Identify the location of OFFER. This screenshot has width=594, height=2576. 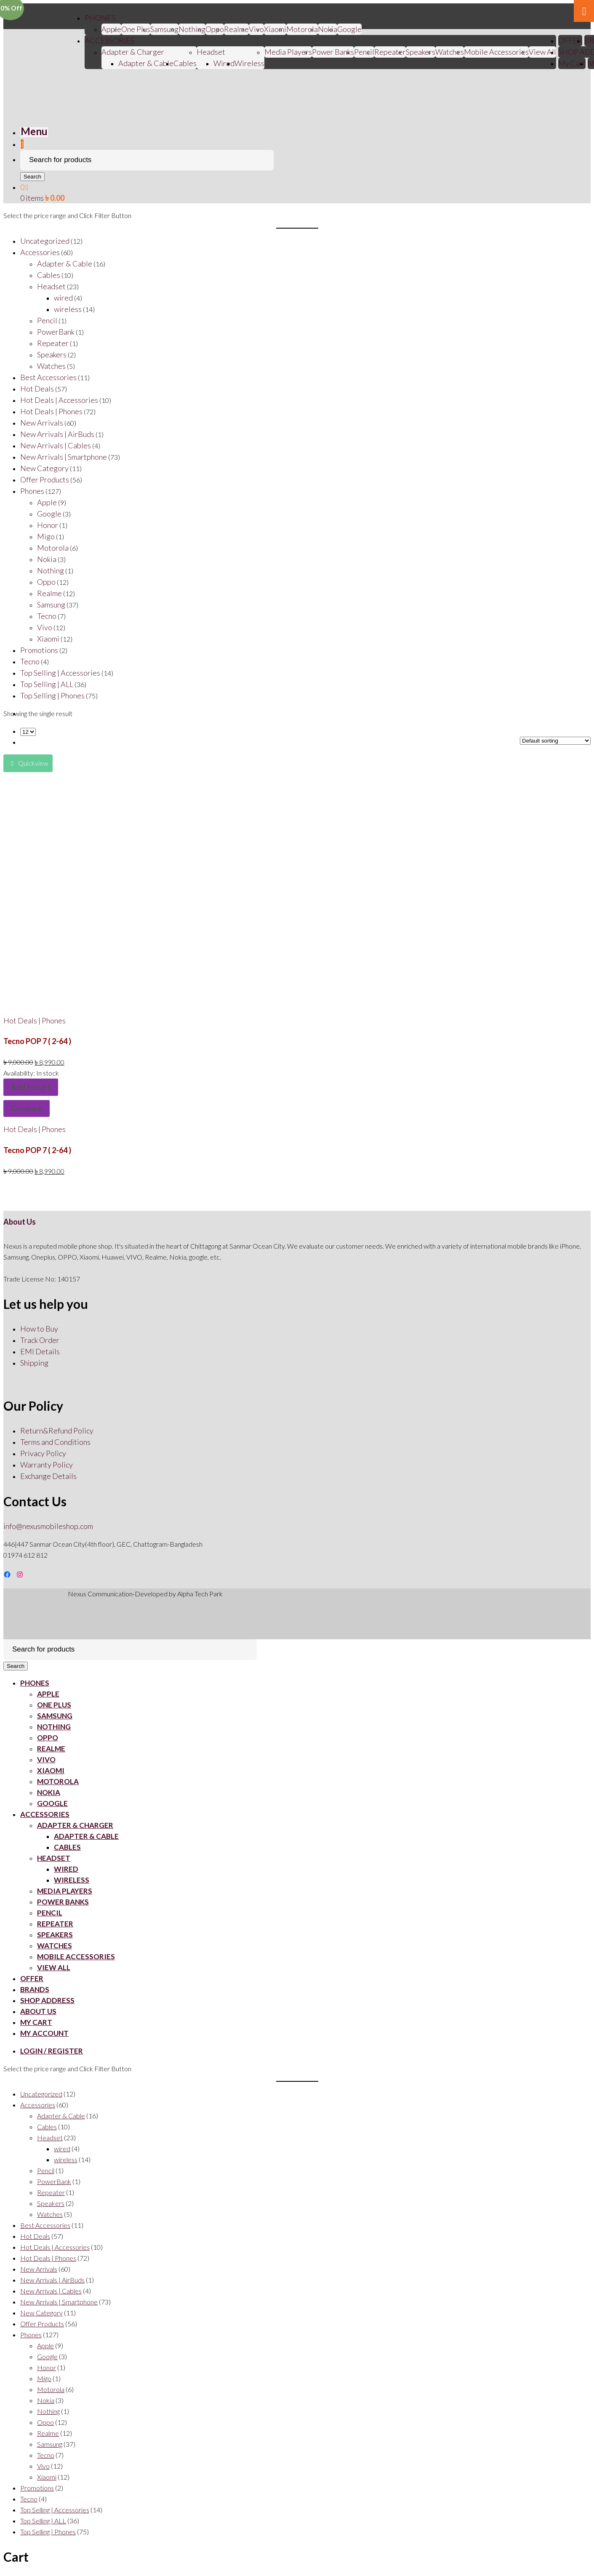
(570, 40).